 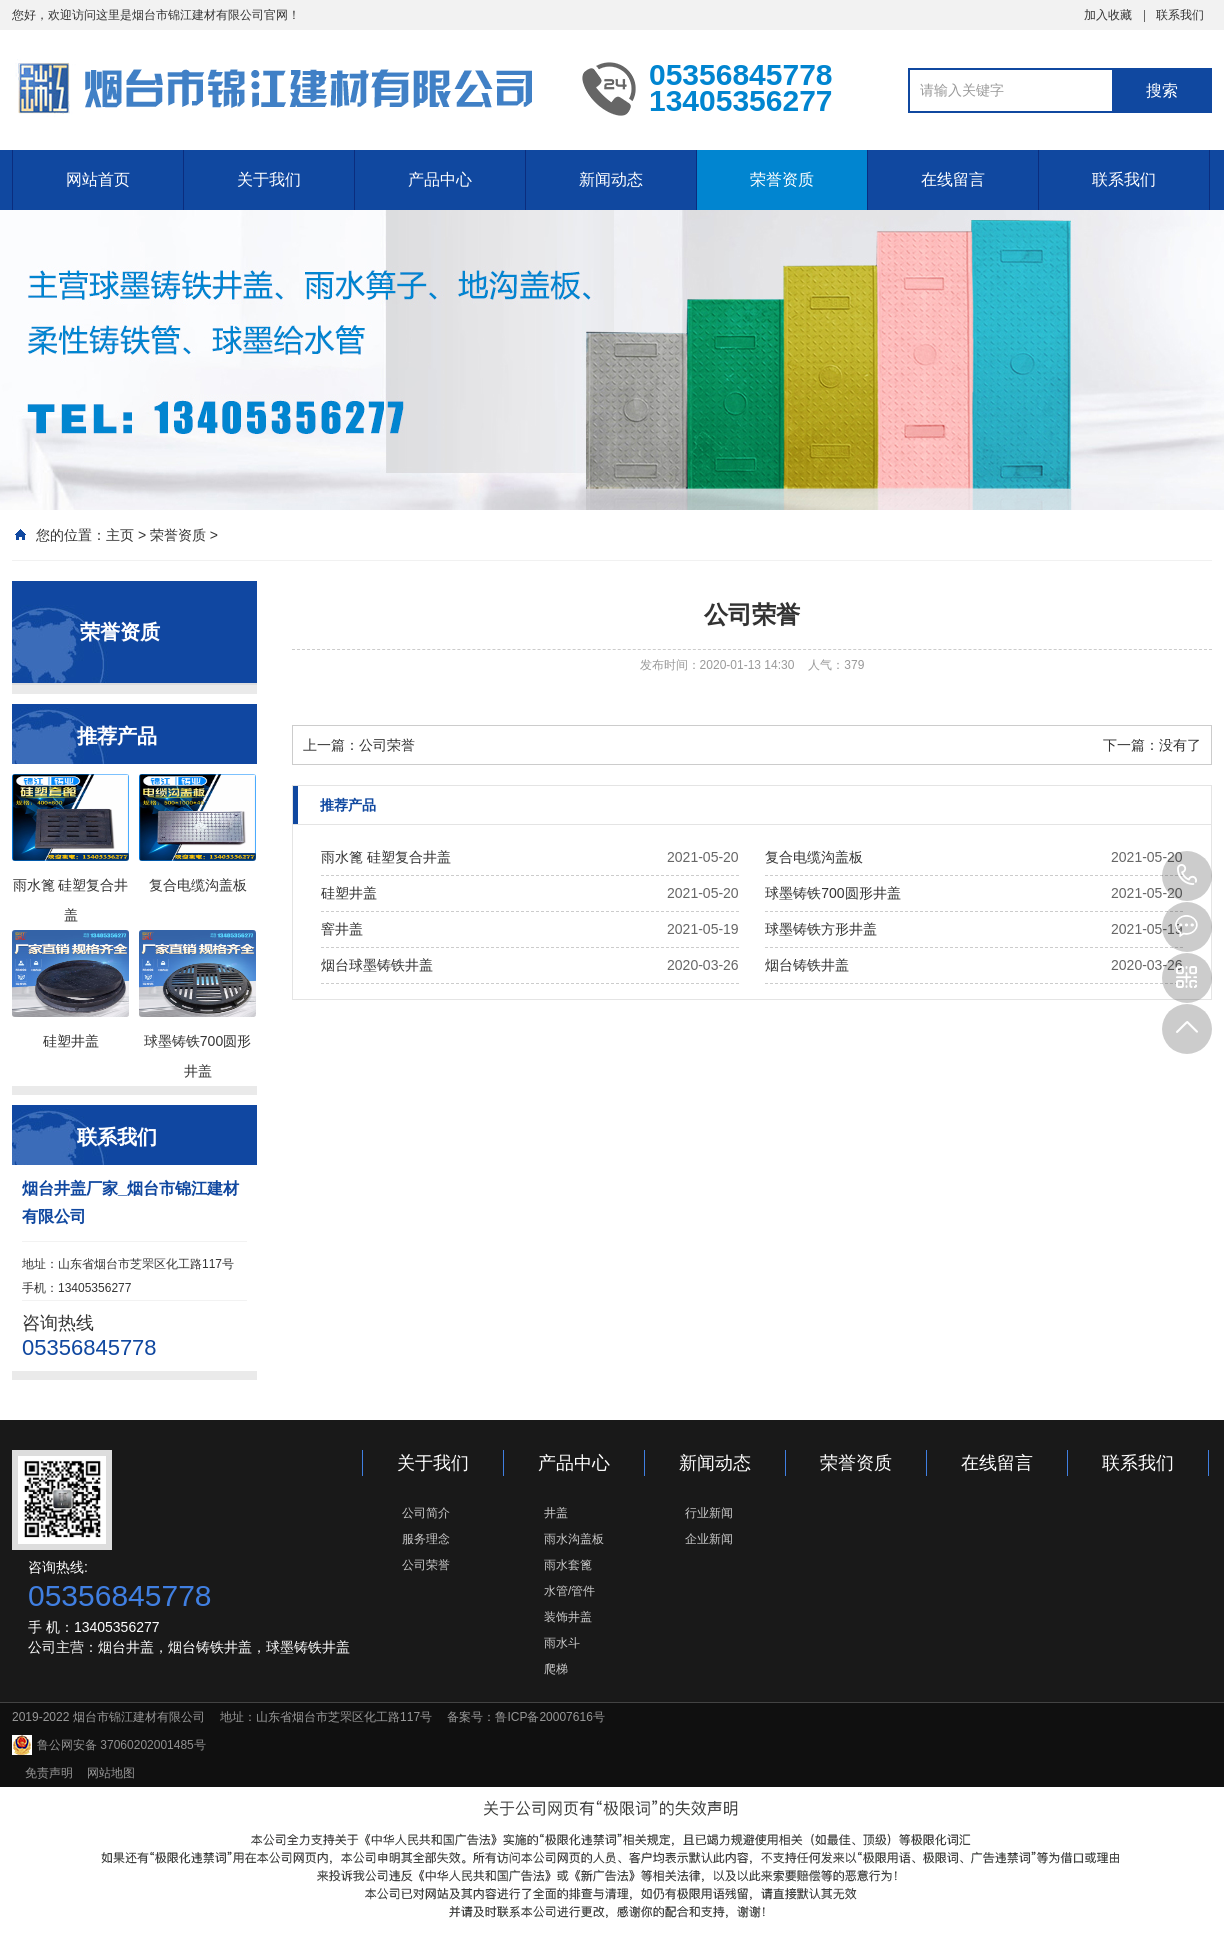 I want to click on 井盖, so click(x=556, y=1513).